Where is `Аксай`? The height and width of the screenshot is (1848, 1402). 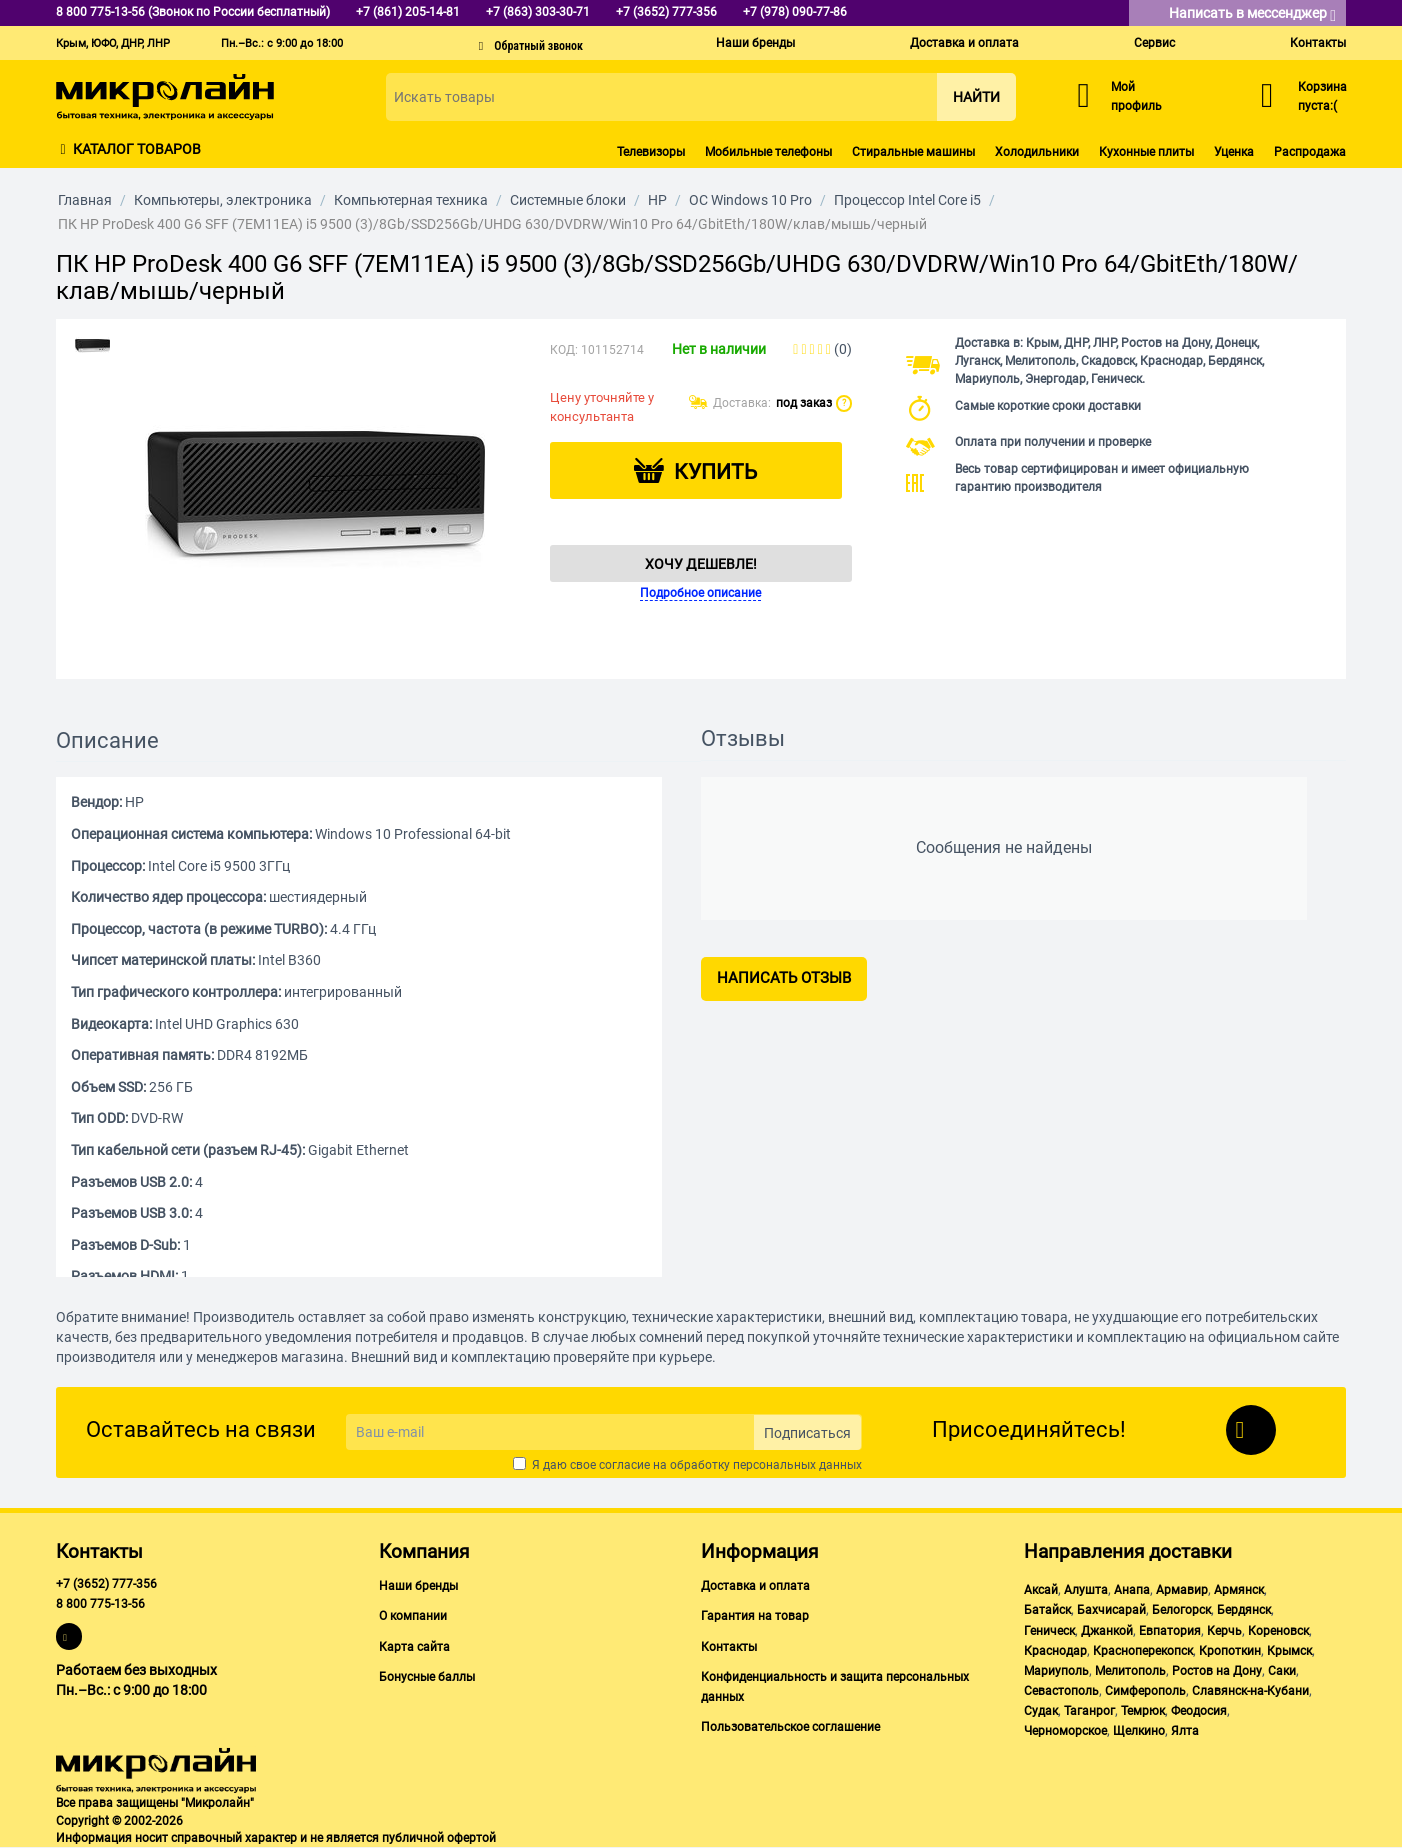
Аксай is located at coordinates (1041, 1590).